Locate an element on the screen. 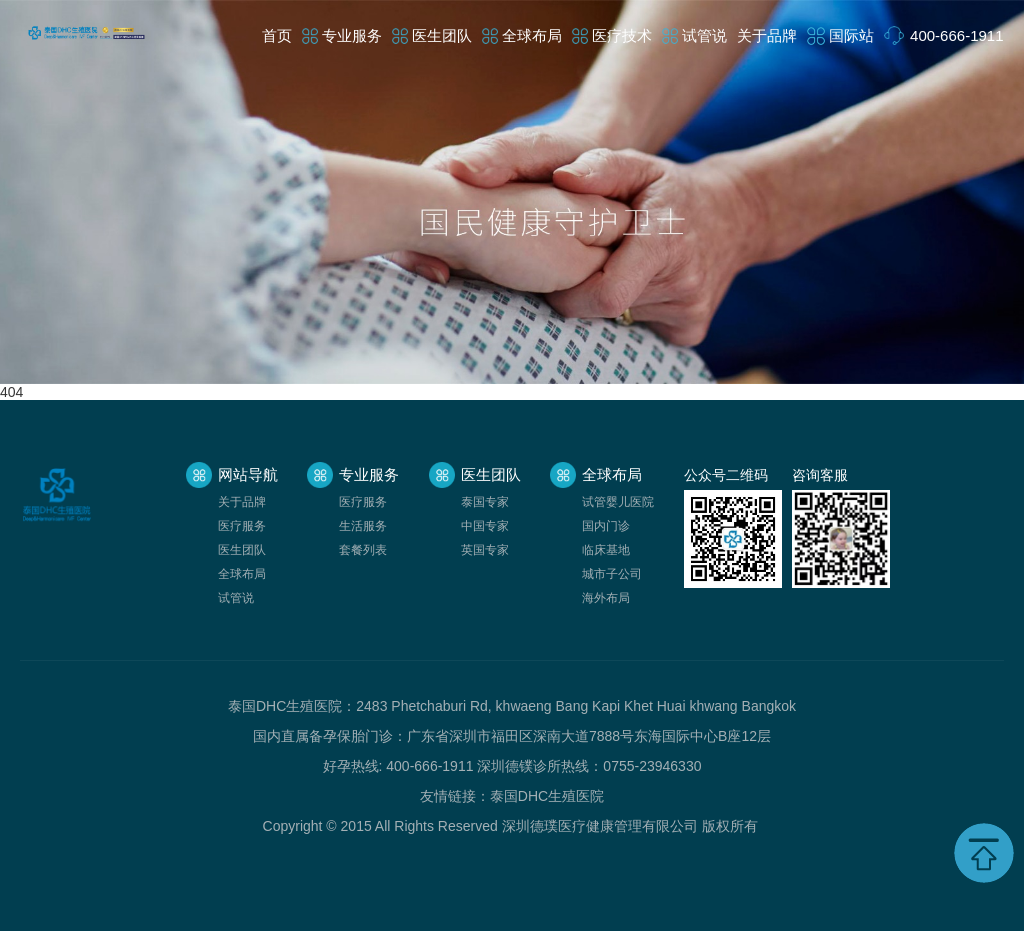  医疗技术 is located at coordinates (622, 35).